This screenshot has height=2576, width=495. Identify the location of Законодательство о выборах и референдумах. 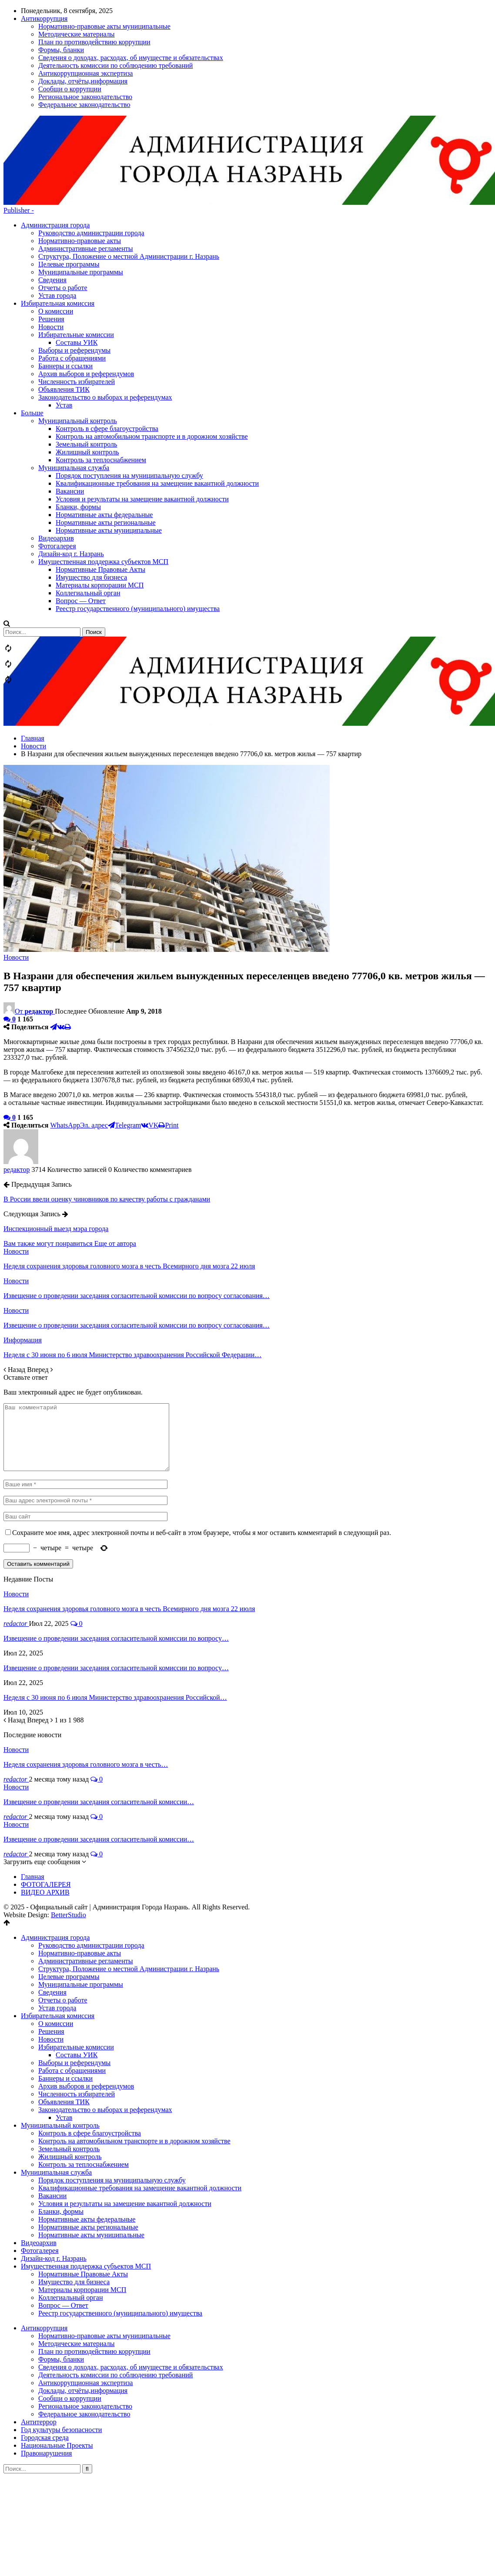
(105, 2028).